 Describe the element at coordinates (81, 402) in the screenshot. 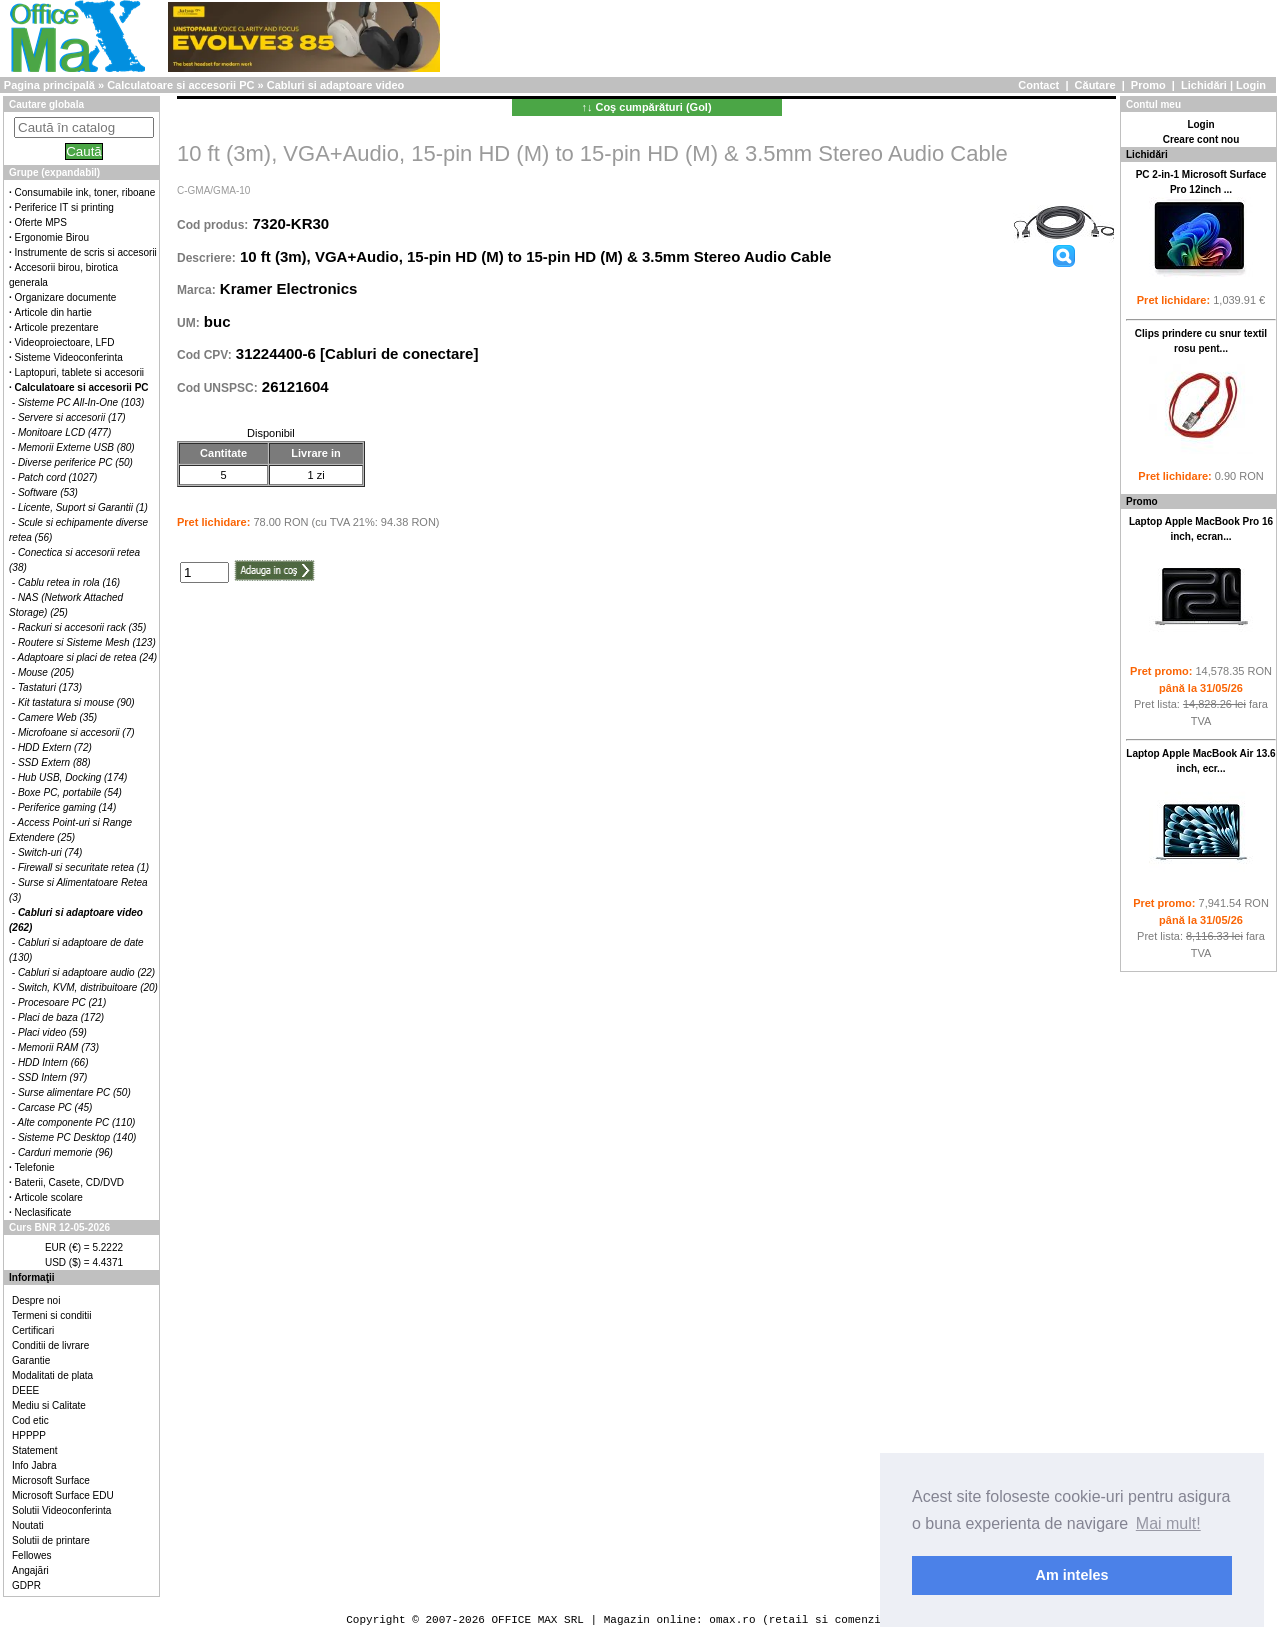

I see `Sisteme PC All-In-One (103)` at that location.